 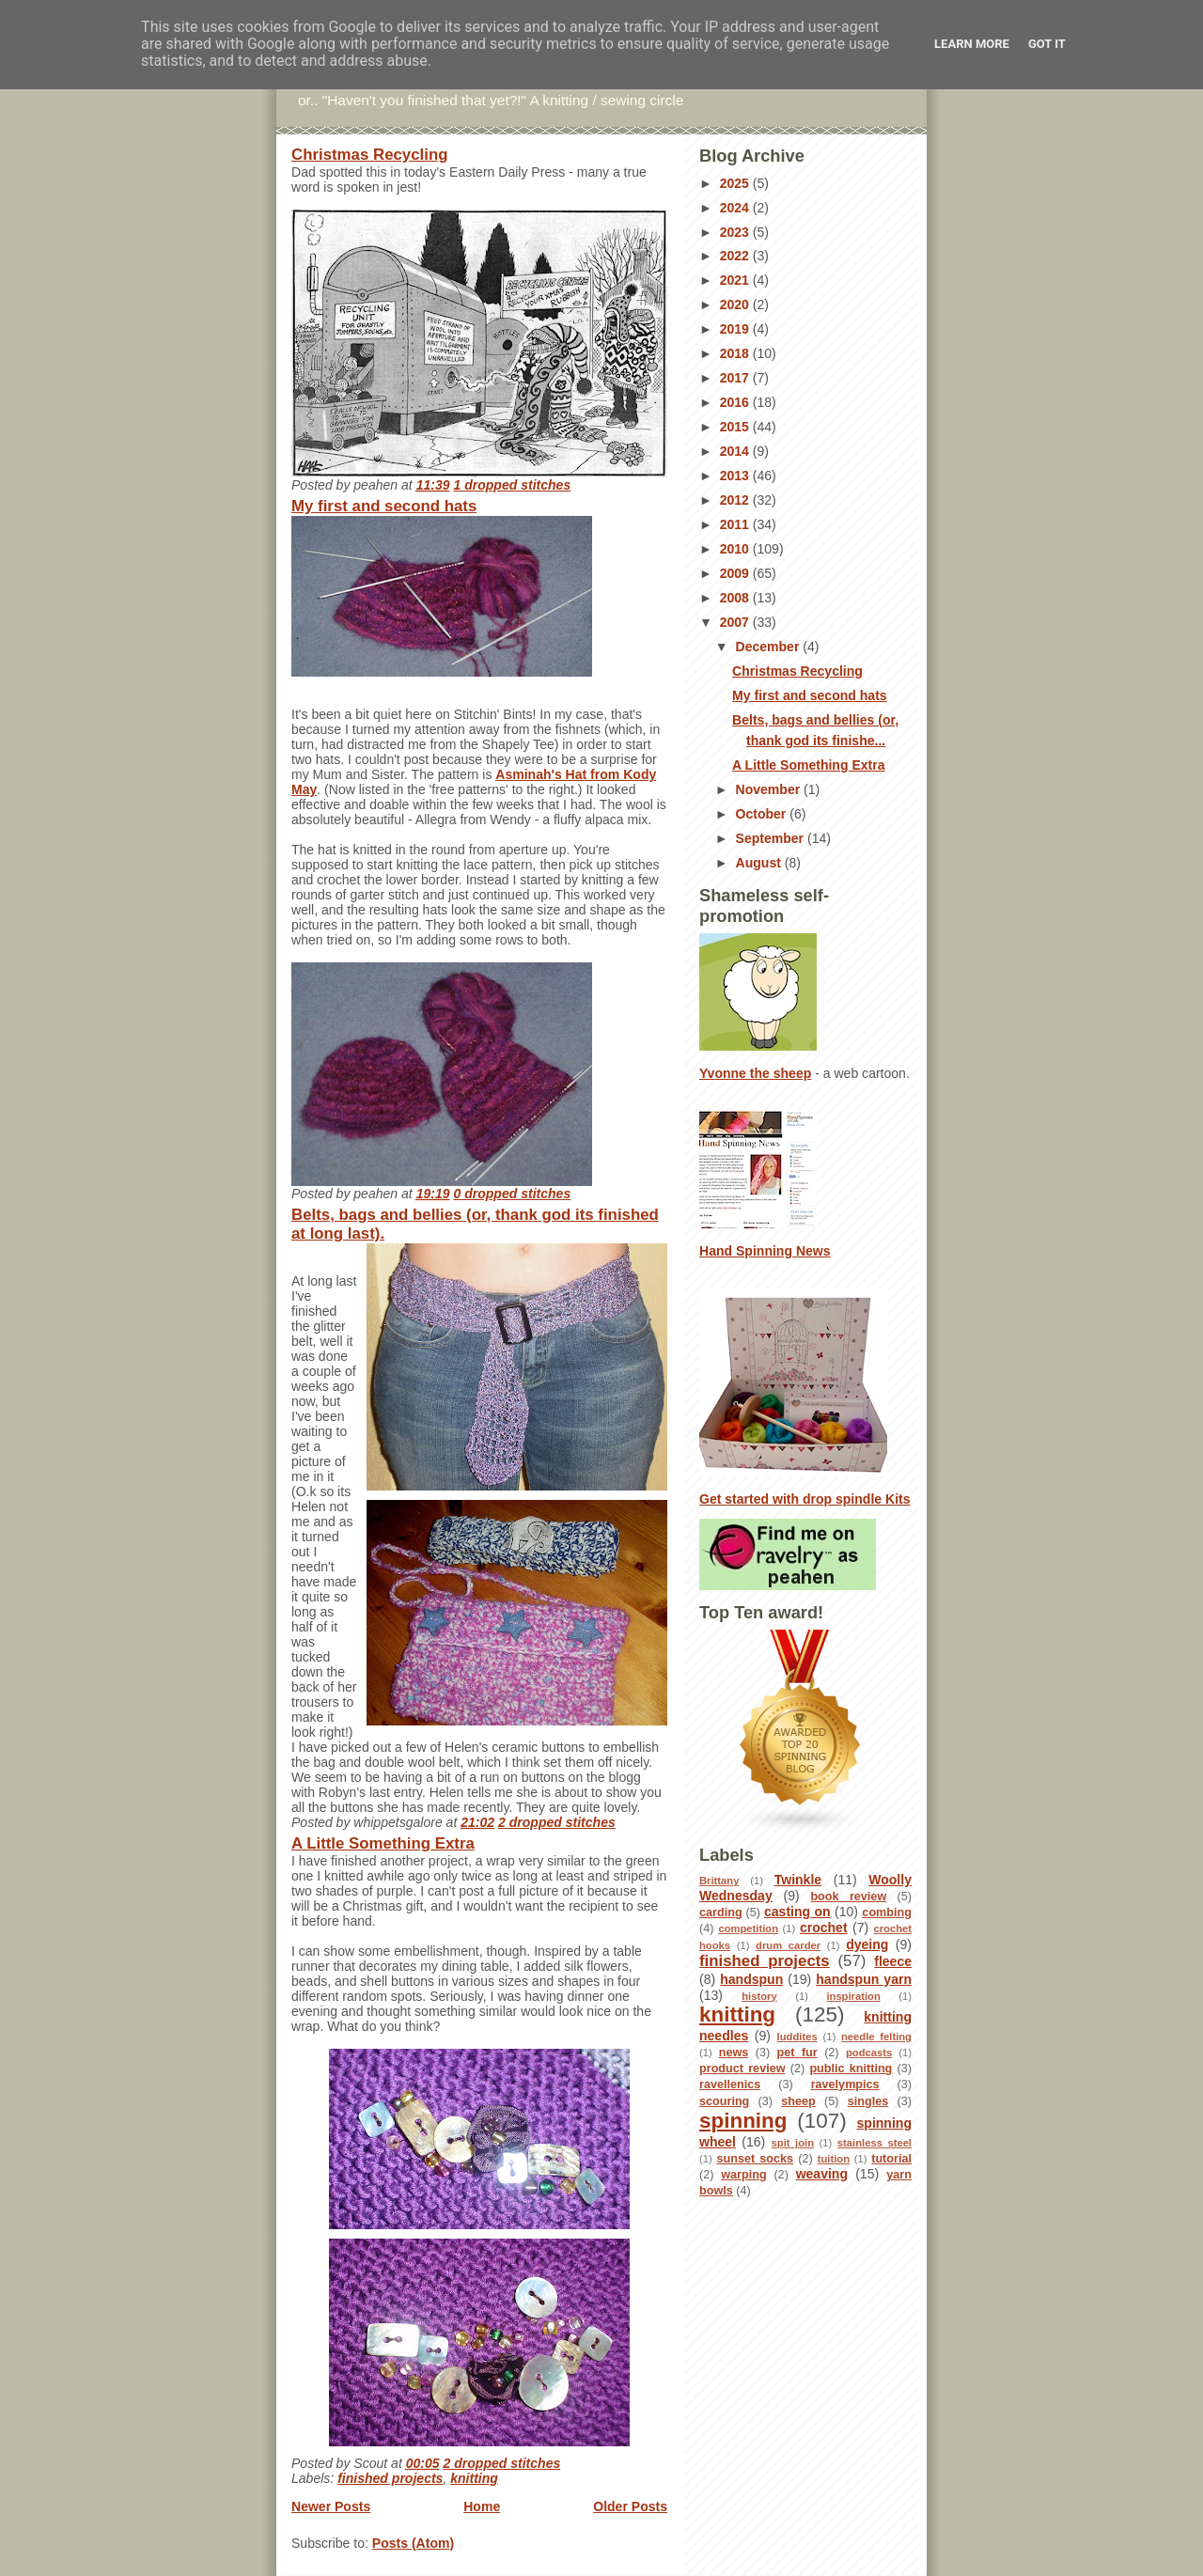 I want to click on Learn More, so click(x=971, y=44).